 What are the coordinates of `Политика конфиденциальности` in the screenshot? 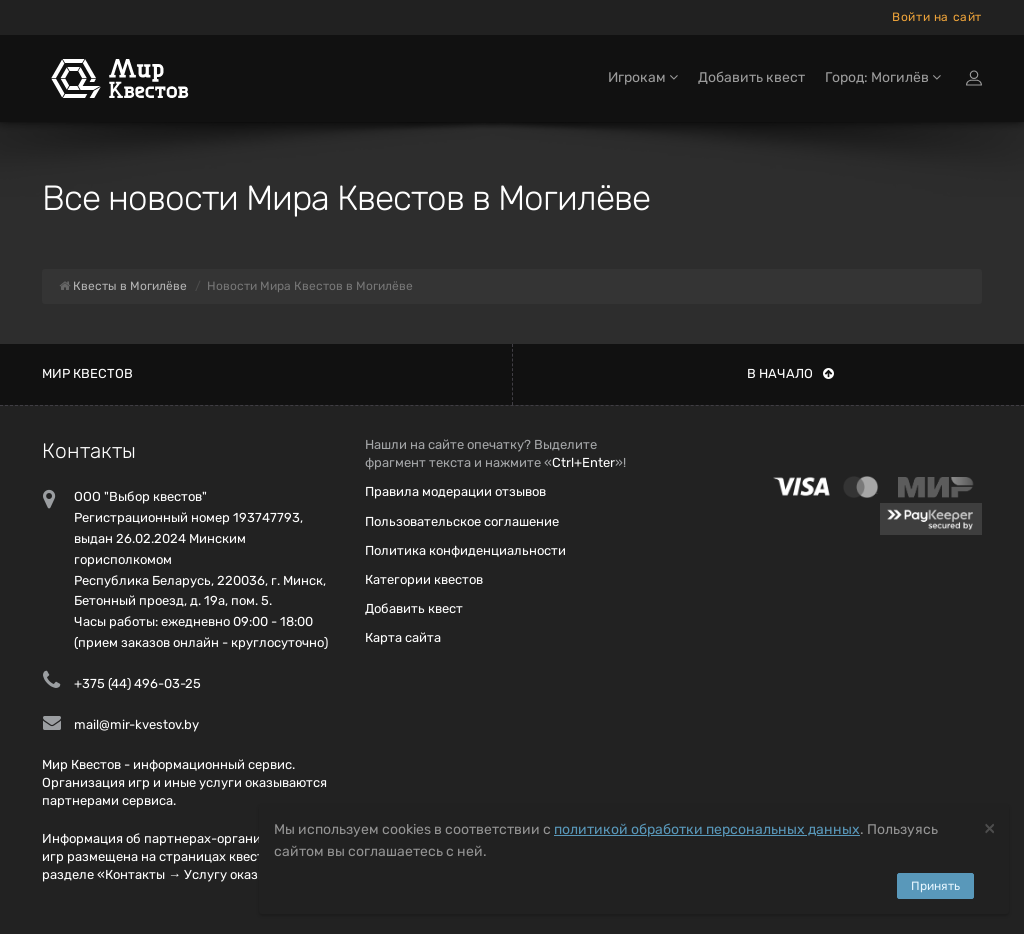 It's located at (465, 550).